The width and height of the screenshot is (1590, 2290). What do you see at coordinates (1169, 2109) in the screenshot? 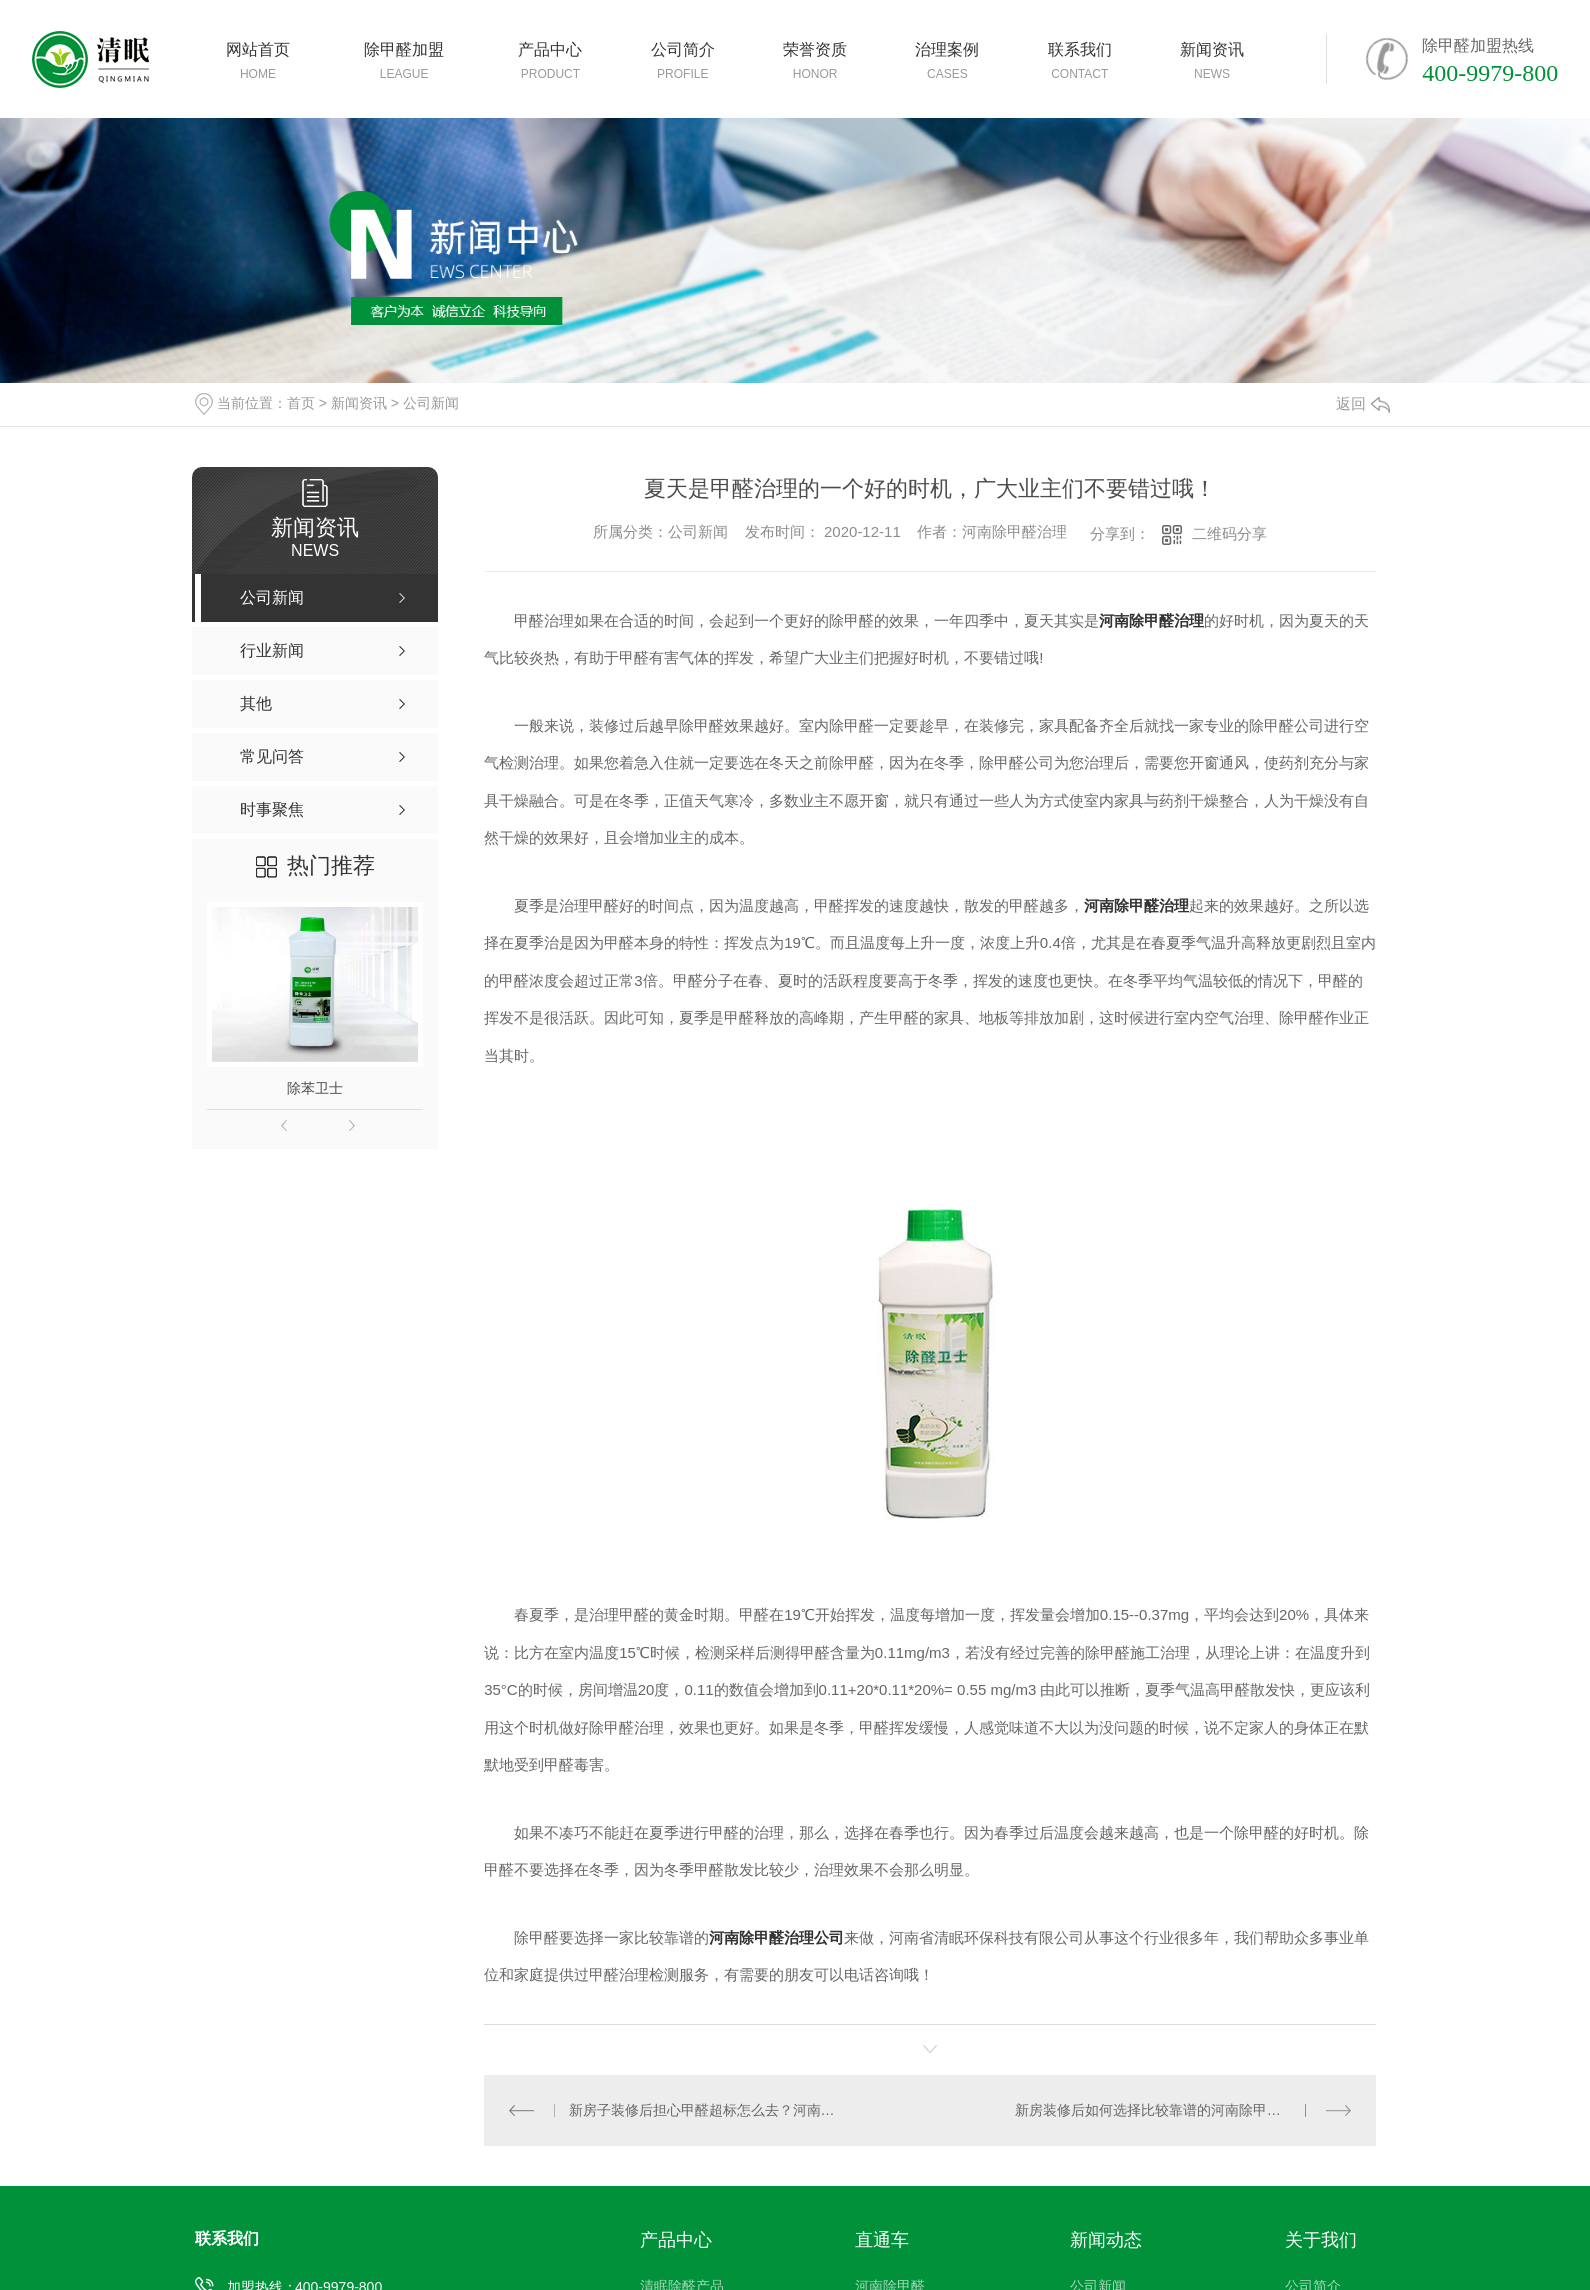
I see `新房装修后如何选择比较靠谱的河南除甲醛公司！` at bounding box center [1169, 2109].